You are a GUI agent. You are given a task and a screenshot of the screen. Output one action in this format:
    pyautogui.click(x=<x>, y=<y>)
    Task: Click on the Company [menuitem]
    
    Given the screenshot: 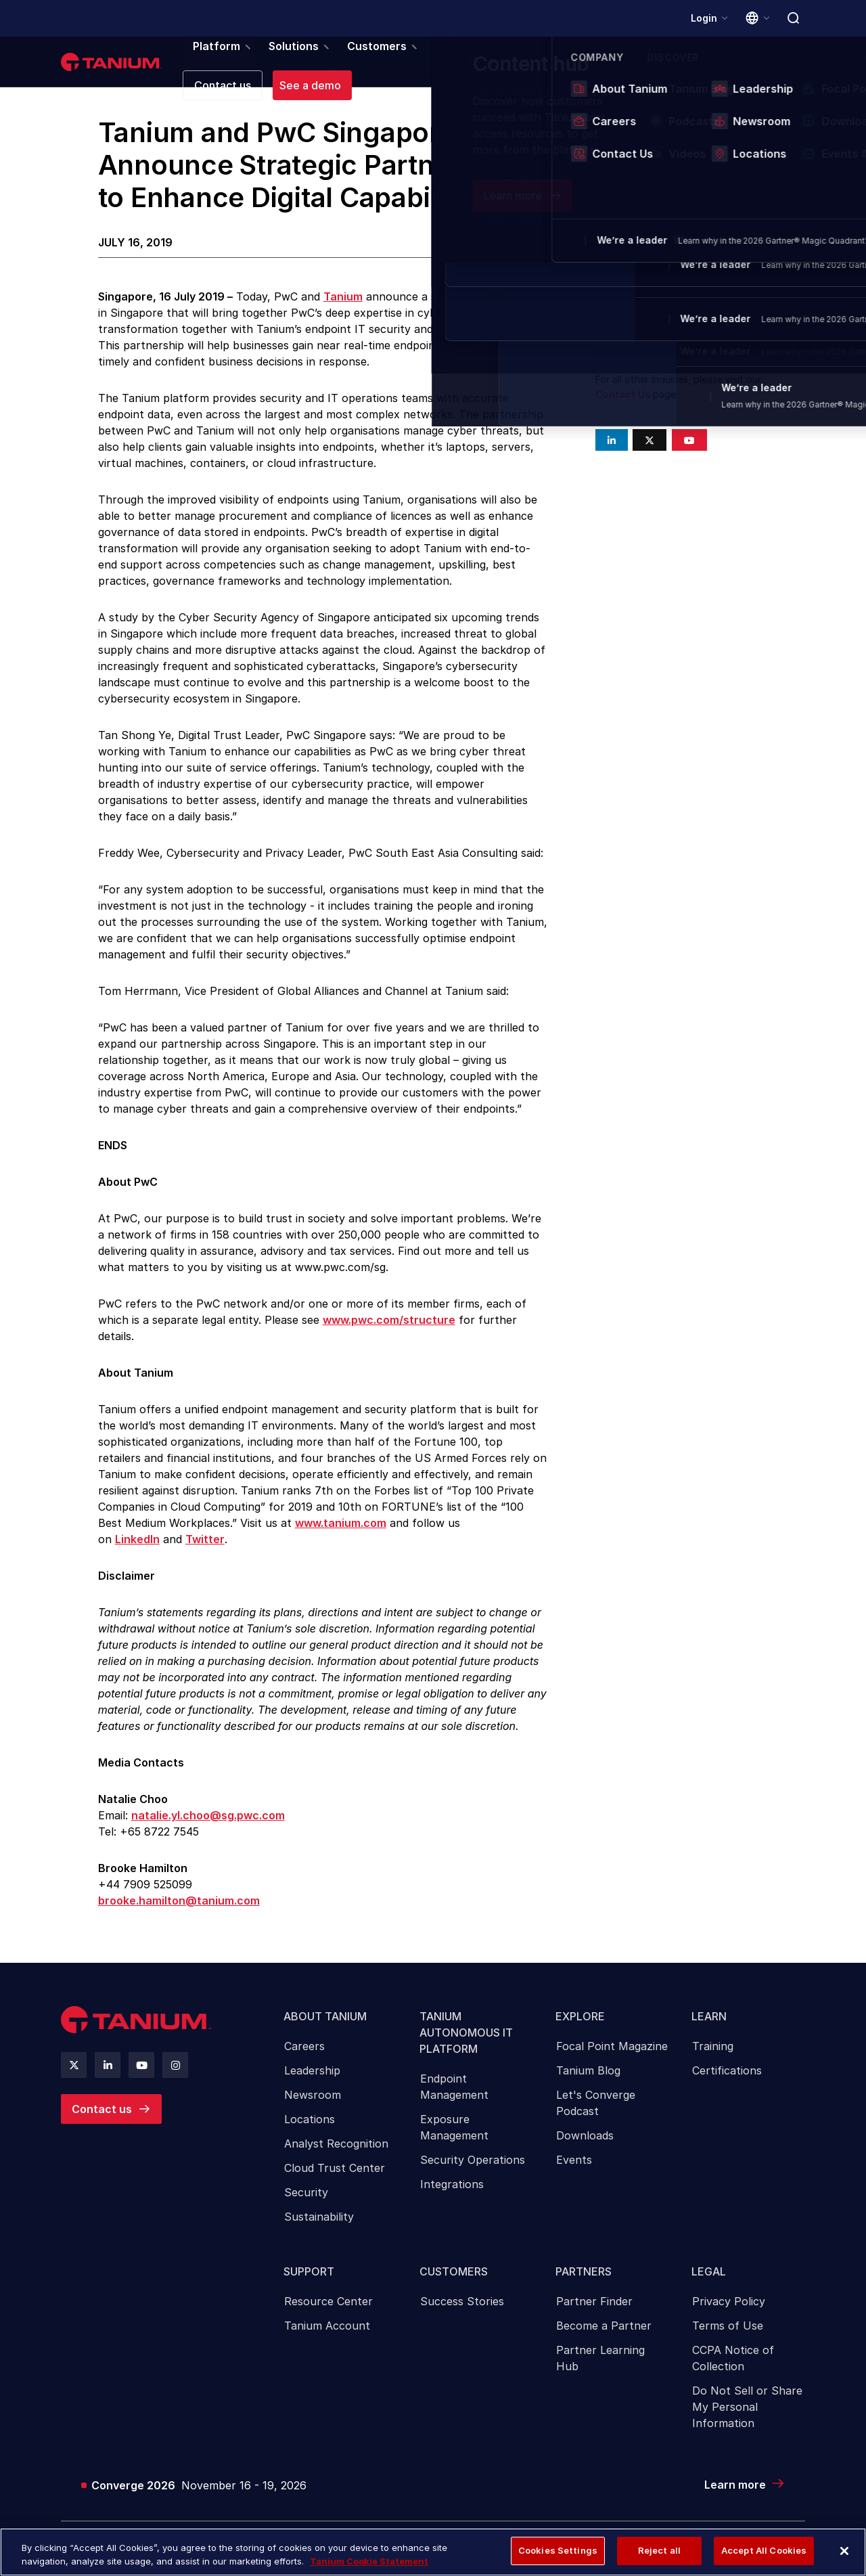 What is the action you would take?
    pyautogui.click(x=583, y=63)
    